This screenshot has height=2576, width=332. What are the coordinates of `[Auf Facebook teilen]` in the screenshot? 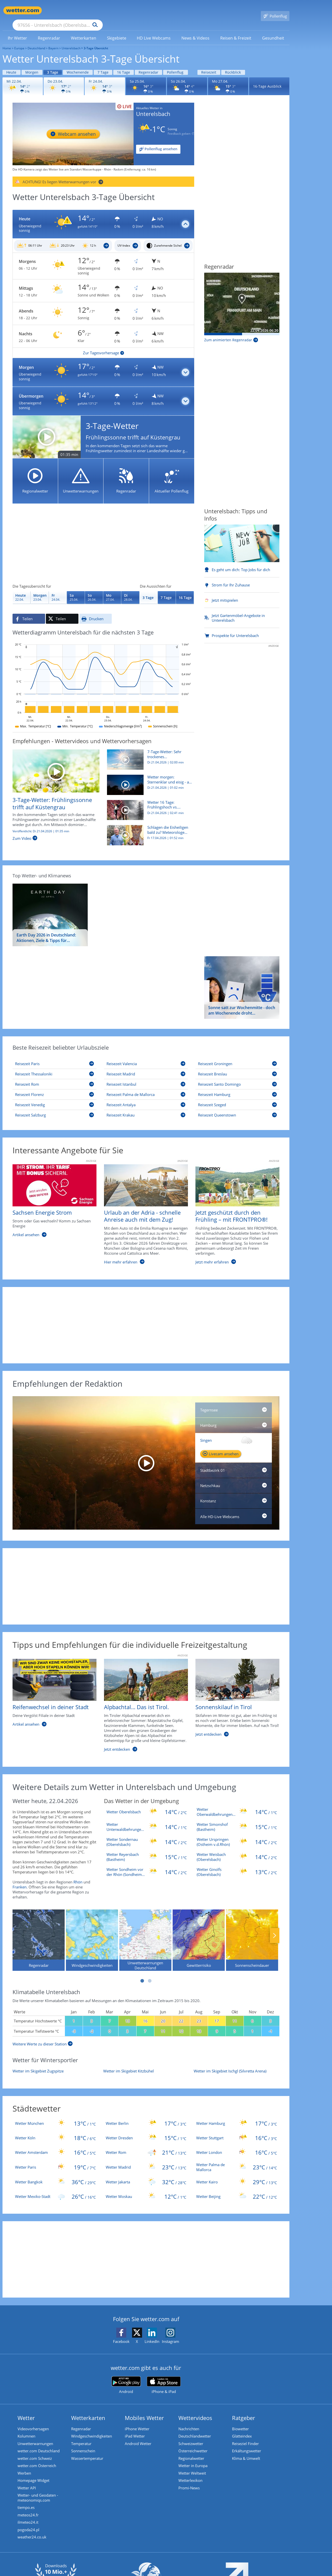 It's located at (29, 611).